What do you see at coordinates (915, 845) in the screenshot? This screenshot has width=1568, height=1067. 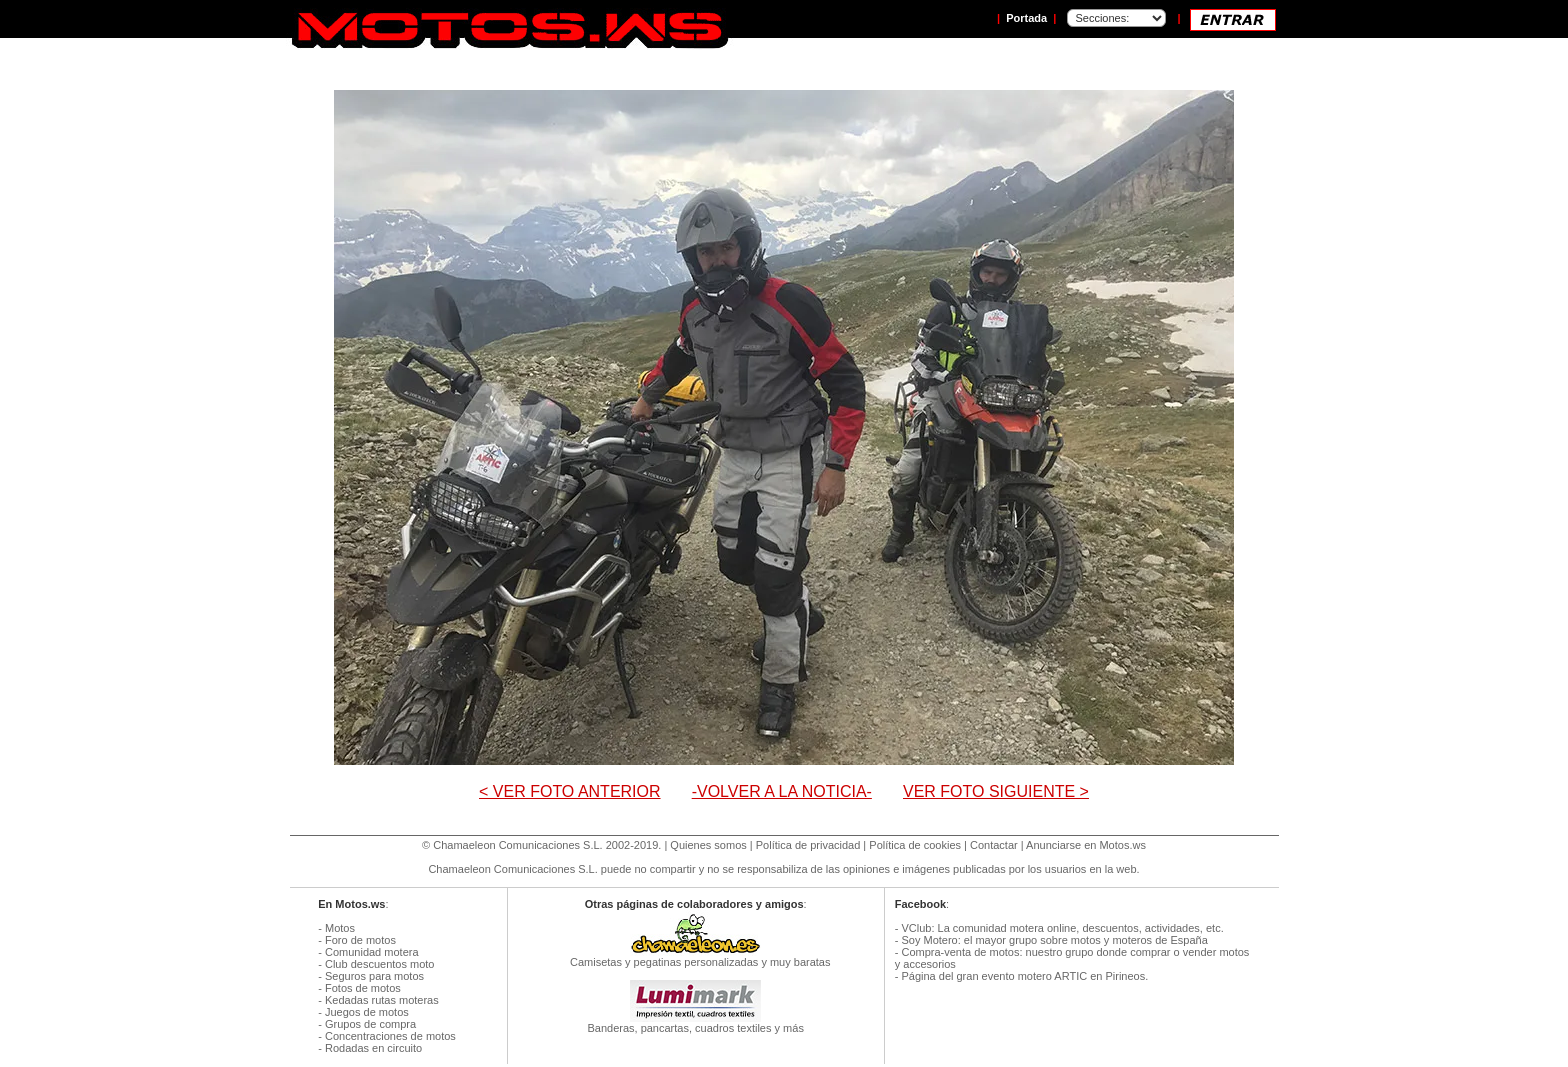 I see `Política de cookies` at bounding box center [915, 845].